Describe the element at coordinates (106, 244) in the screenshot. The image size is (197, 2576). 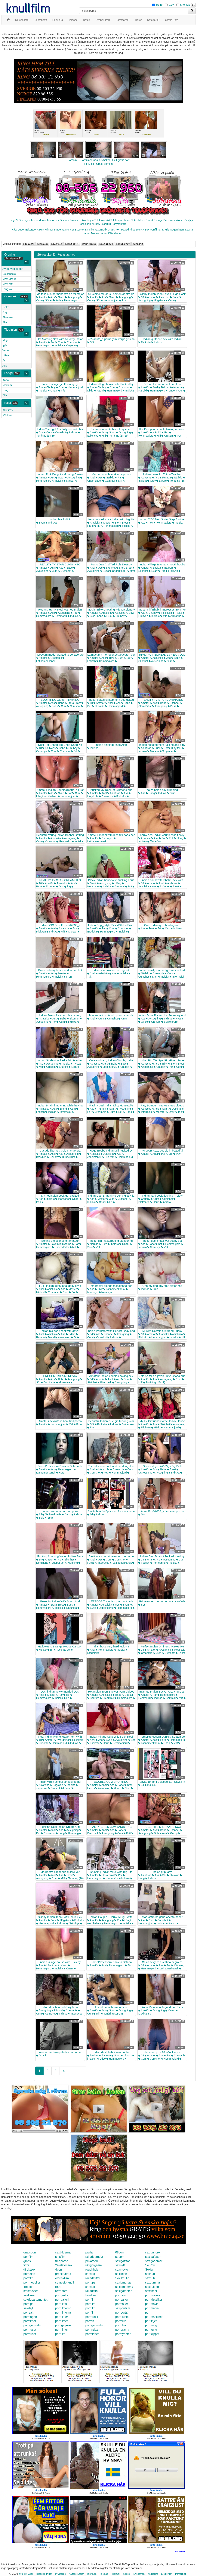
I see `indian girl sex` at that location.